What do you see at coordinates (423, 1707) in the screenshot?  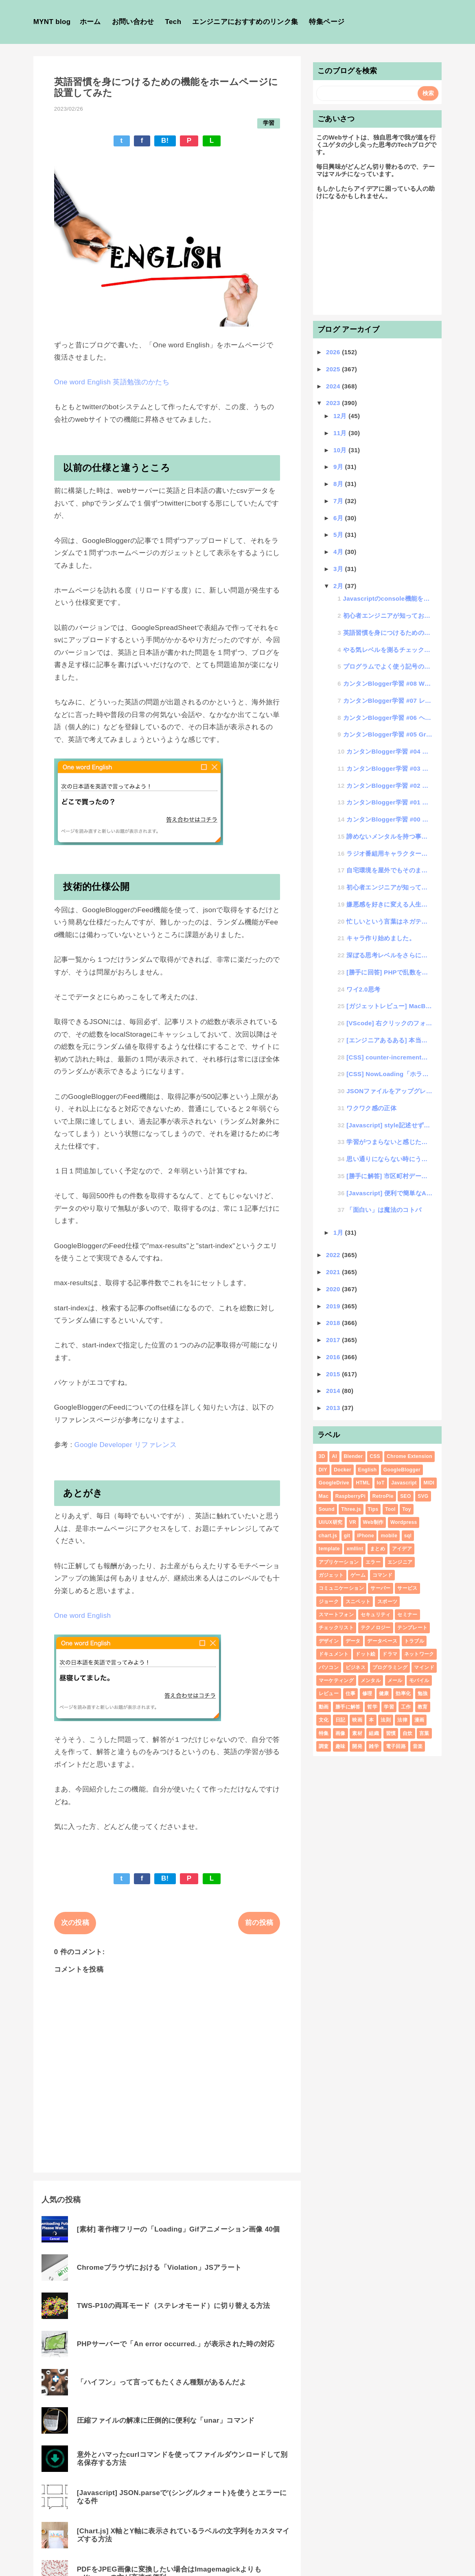 I see `教育` at bounding box center [423, 1707].